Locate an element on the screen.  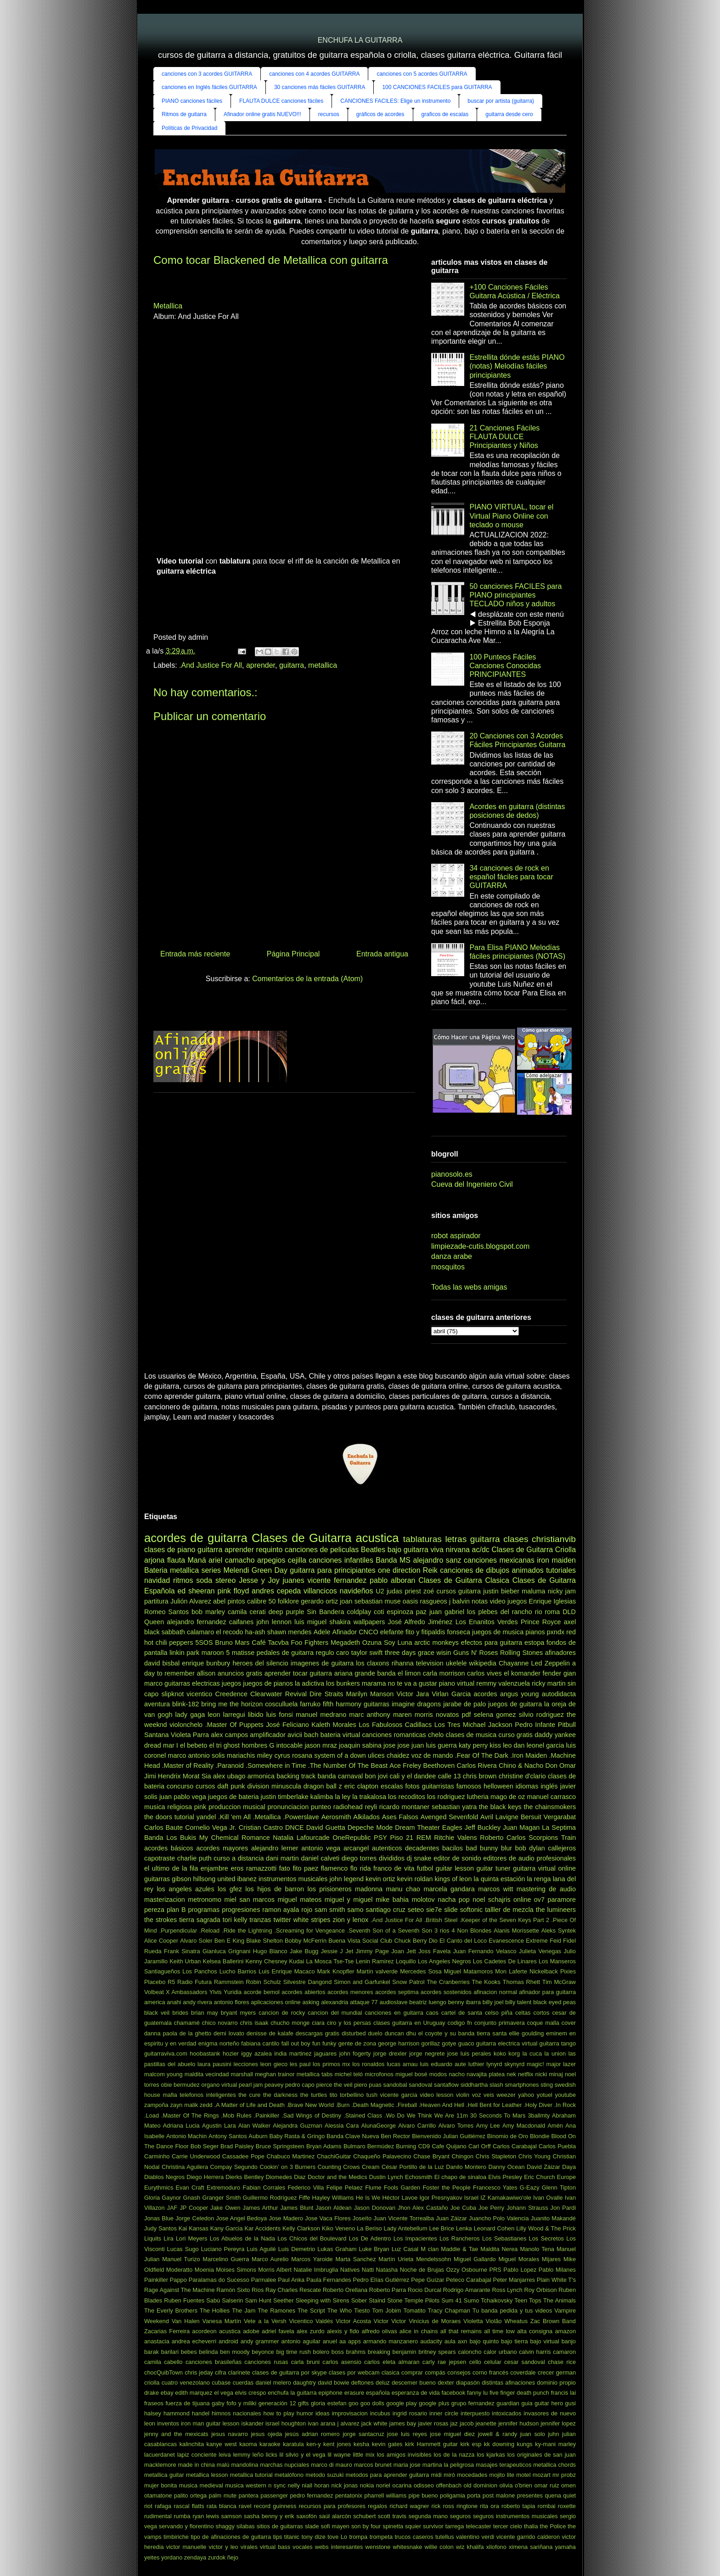
antonio flores is located at coordinates (231, 2002).